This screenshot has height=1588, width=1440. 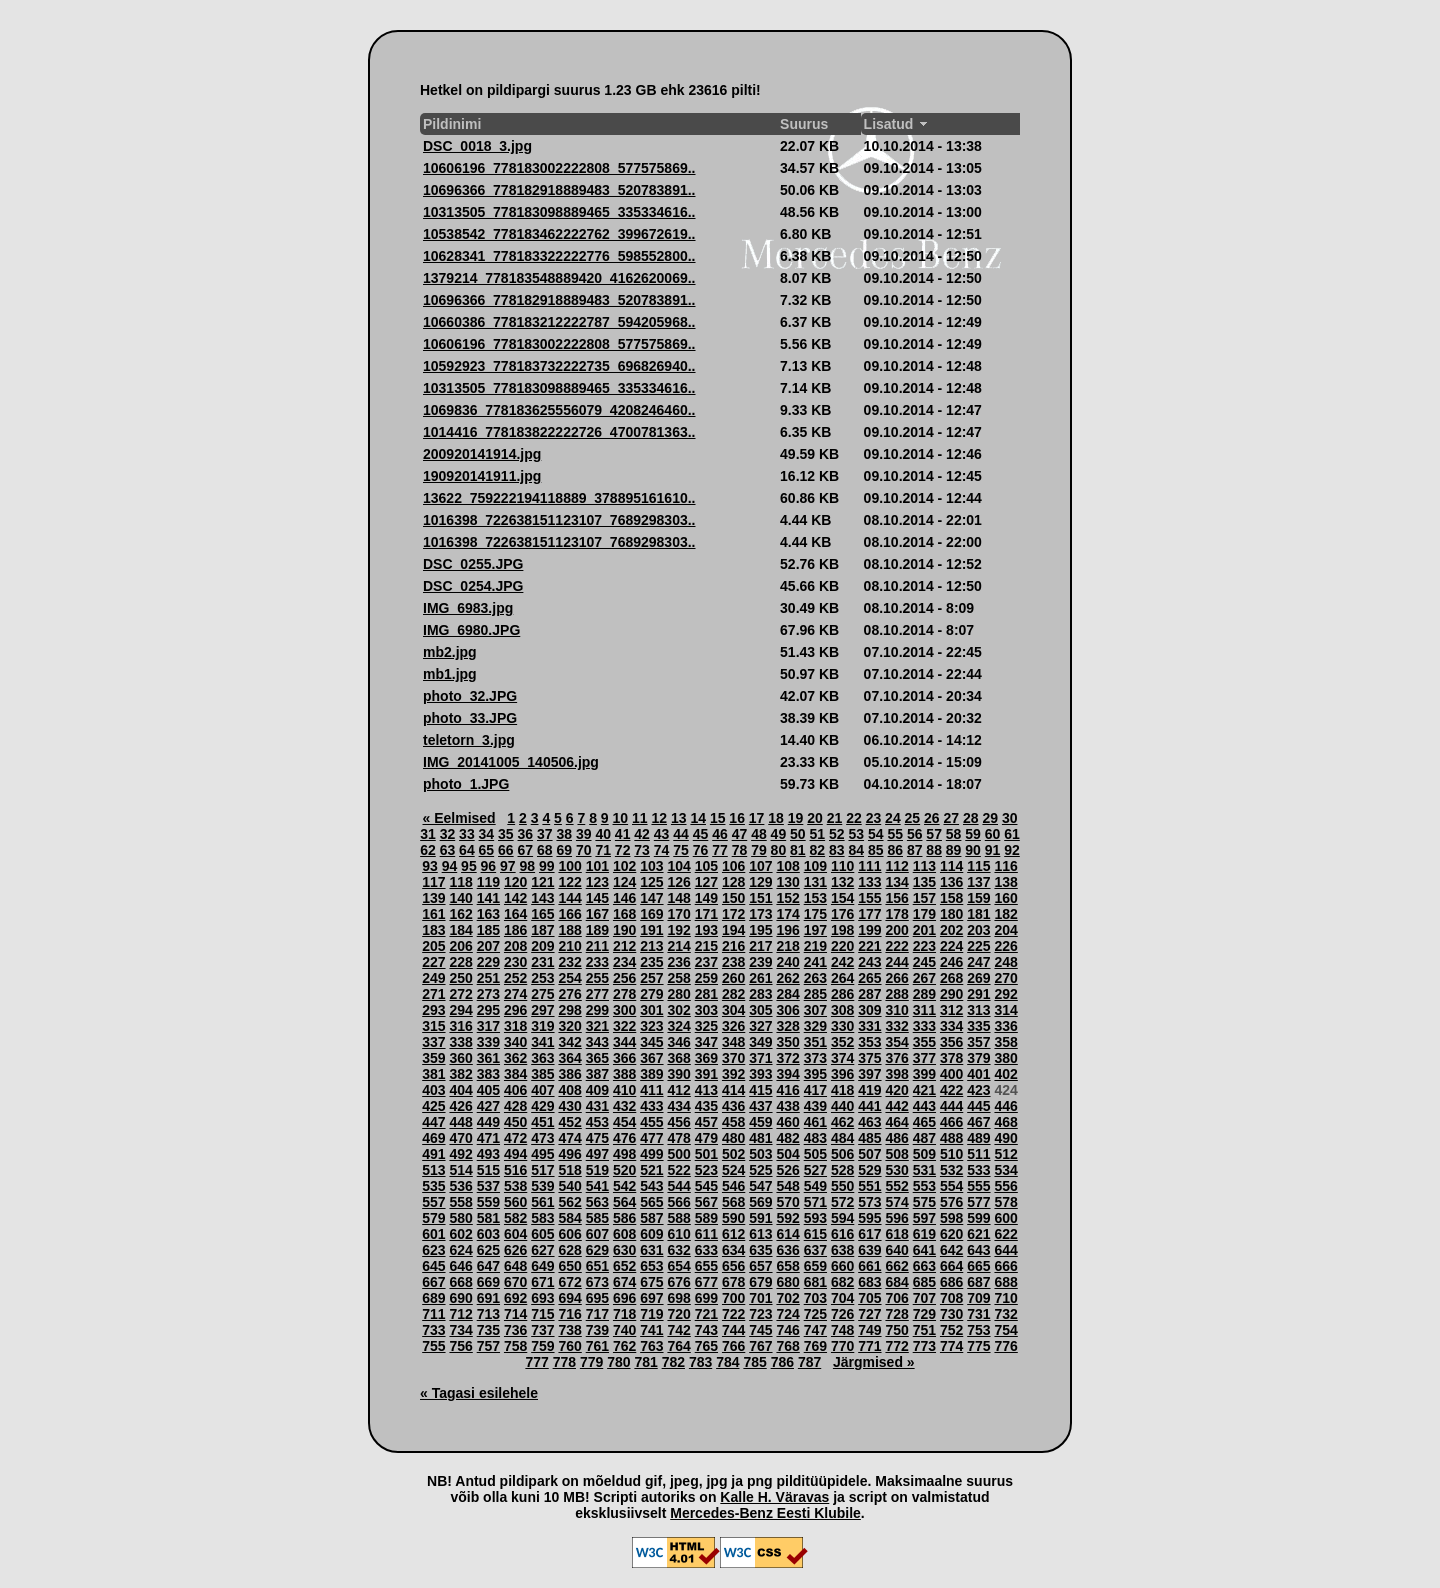 What do you see at coordinates (706, 914) in the screenshot?
I see `171` at bounding box center [706, 914].